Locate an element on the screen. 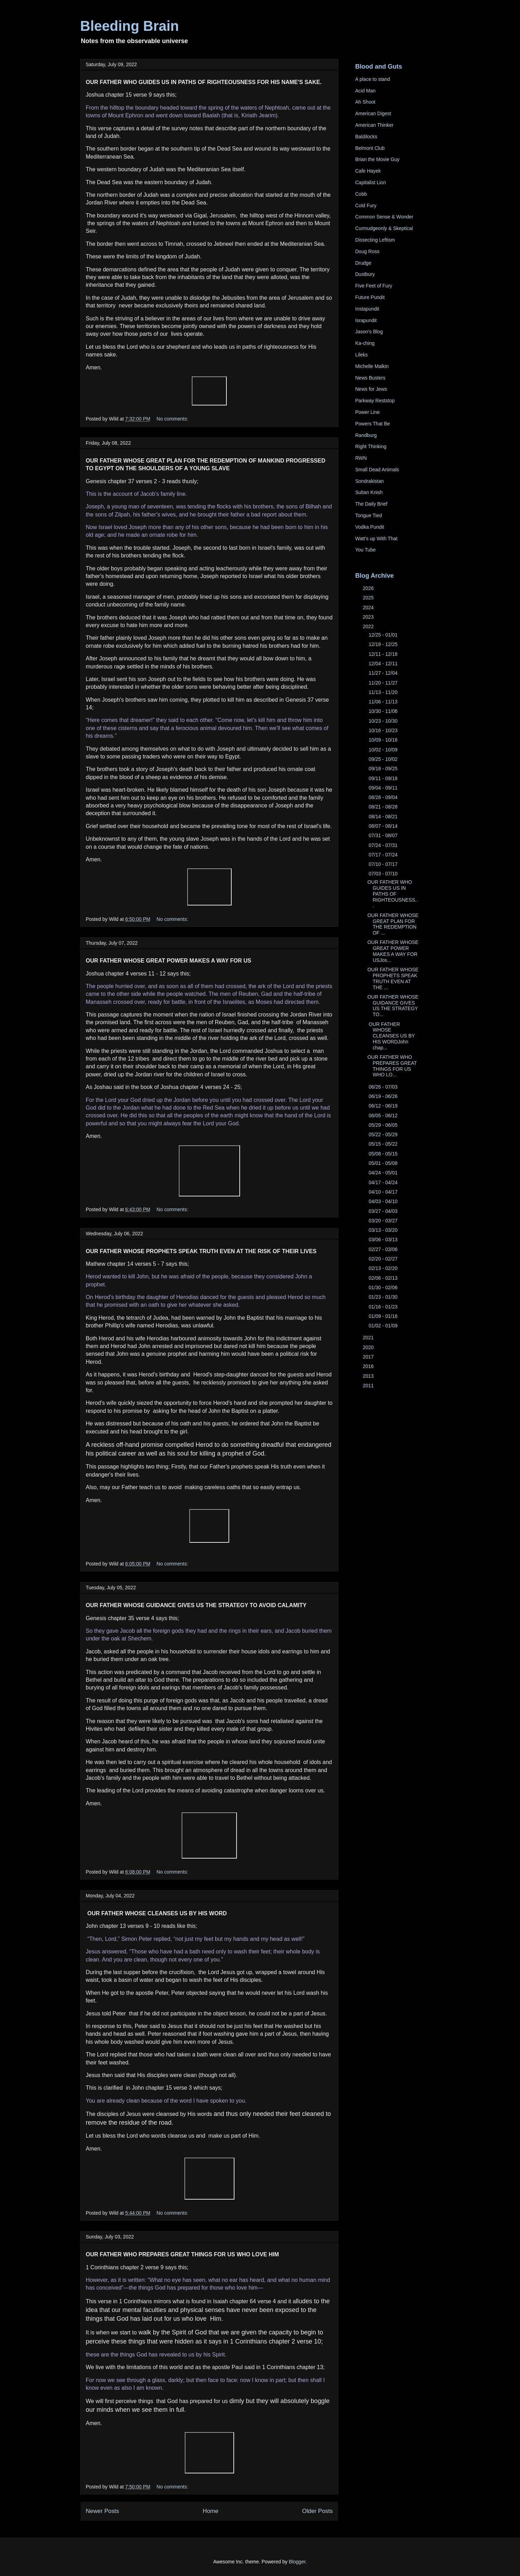 This screenshot has width=520, height=2576. 11/20 - 11/27 is located at coordinates (383, 683).